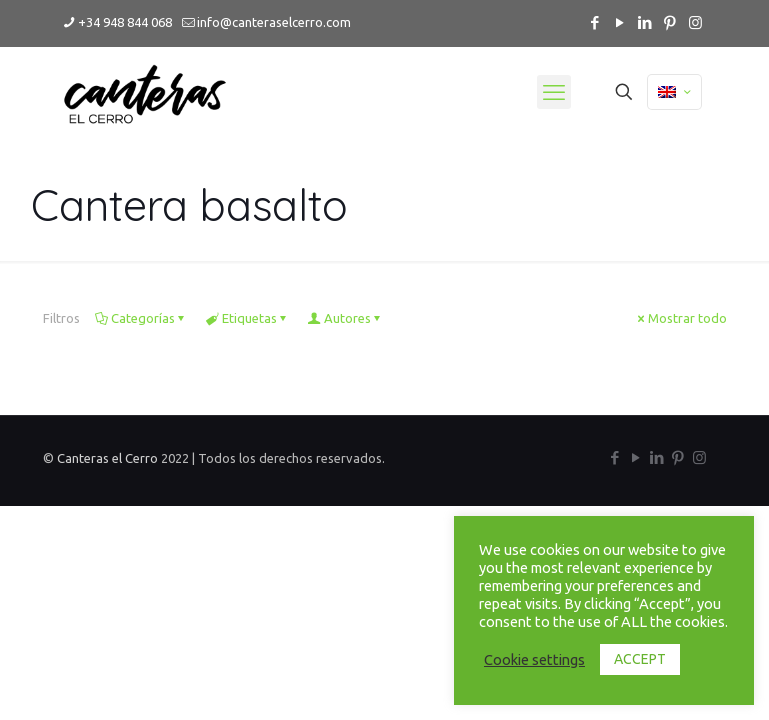 The width and height of the screenshot is (769, 720). I want to click on info@canteraselcerro.com [mail], so click(274, 22).